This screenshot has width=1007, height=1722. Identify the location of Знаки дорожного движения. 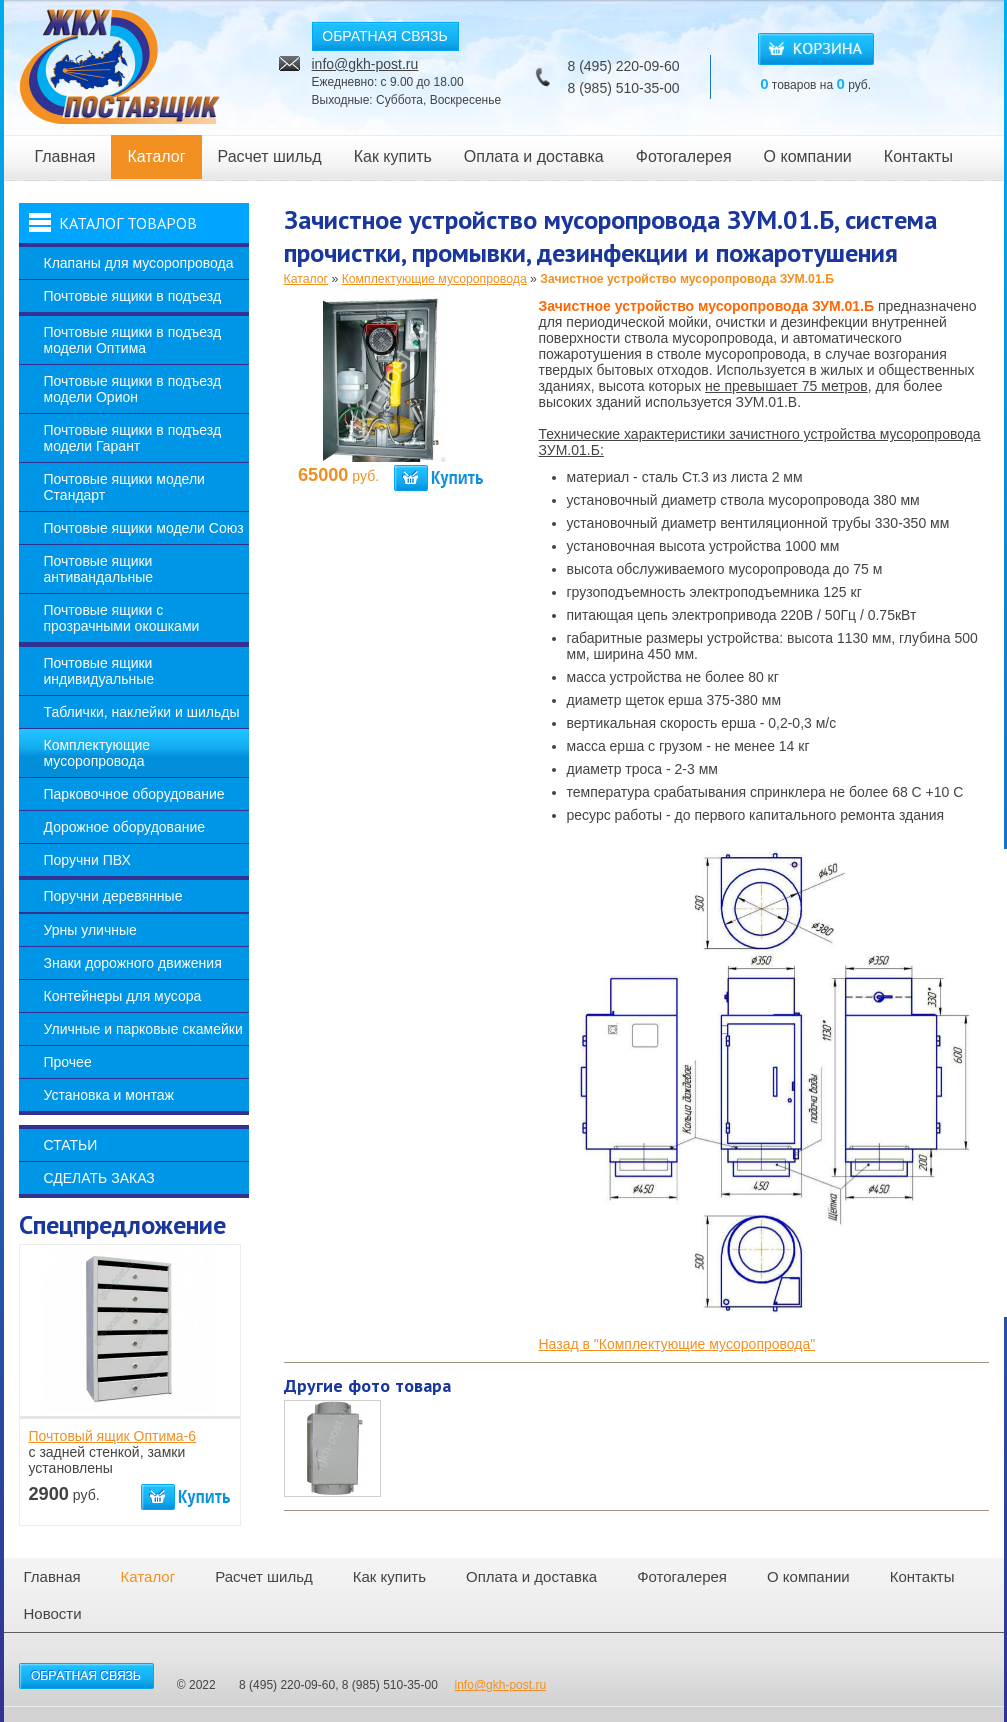
(133, 963).